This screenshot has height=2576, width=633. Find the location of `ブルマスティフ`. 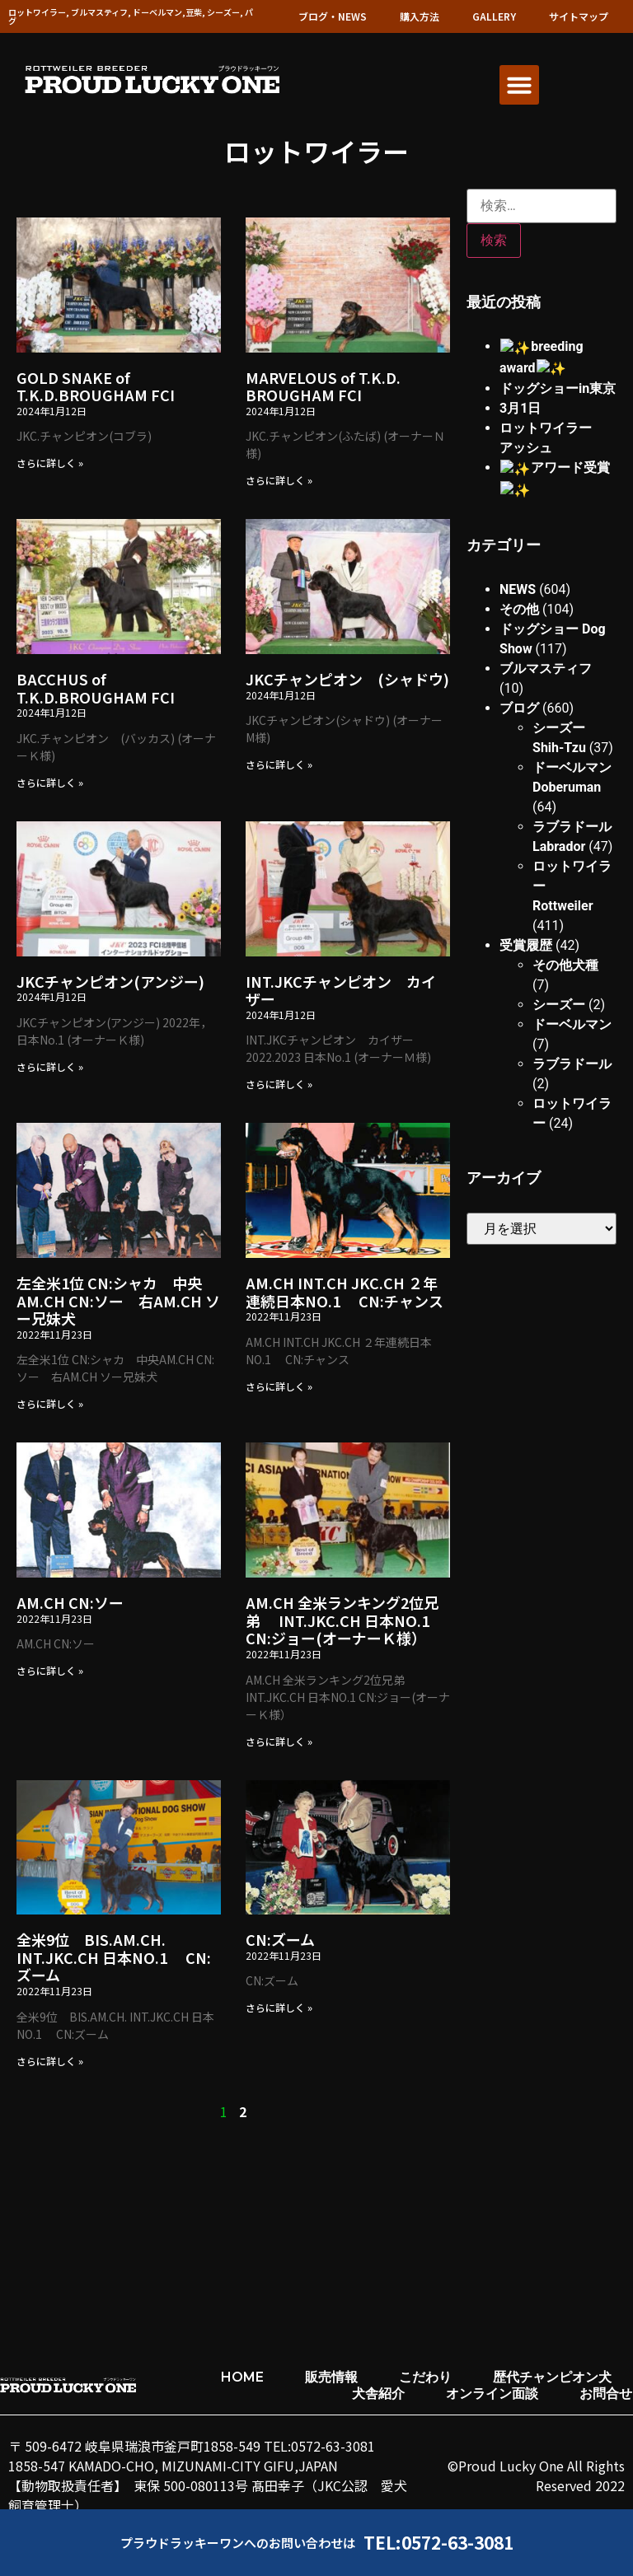

ブルマスティフ is located at coordinates (545, 643).